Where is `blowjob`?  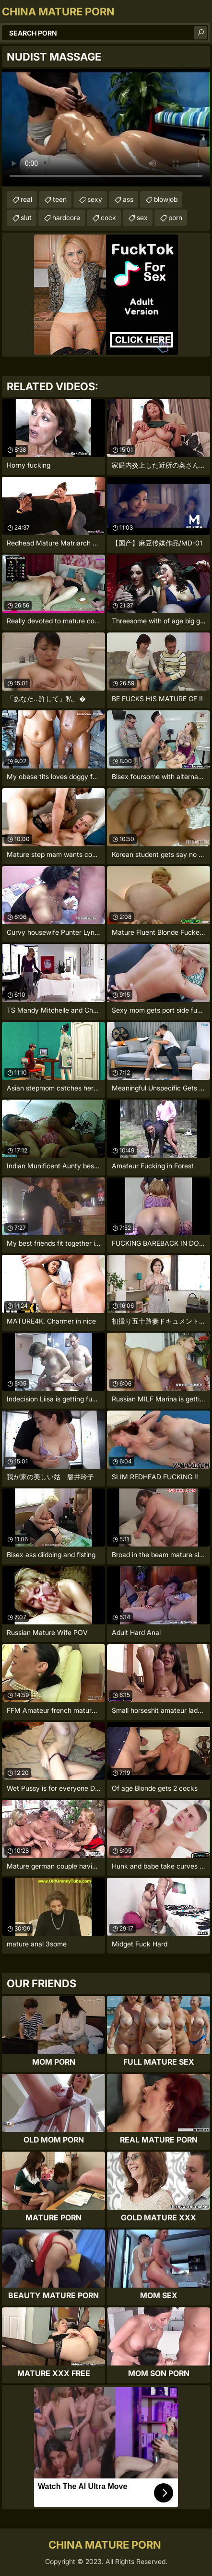 blowjob is located at coordinates (165, 199).